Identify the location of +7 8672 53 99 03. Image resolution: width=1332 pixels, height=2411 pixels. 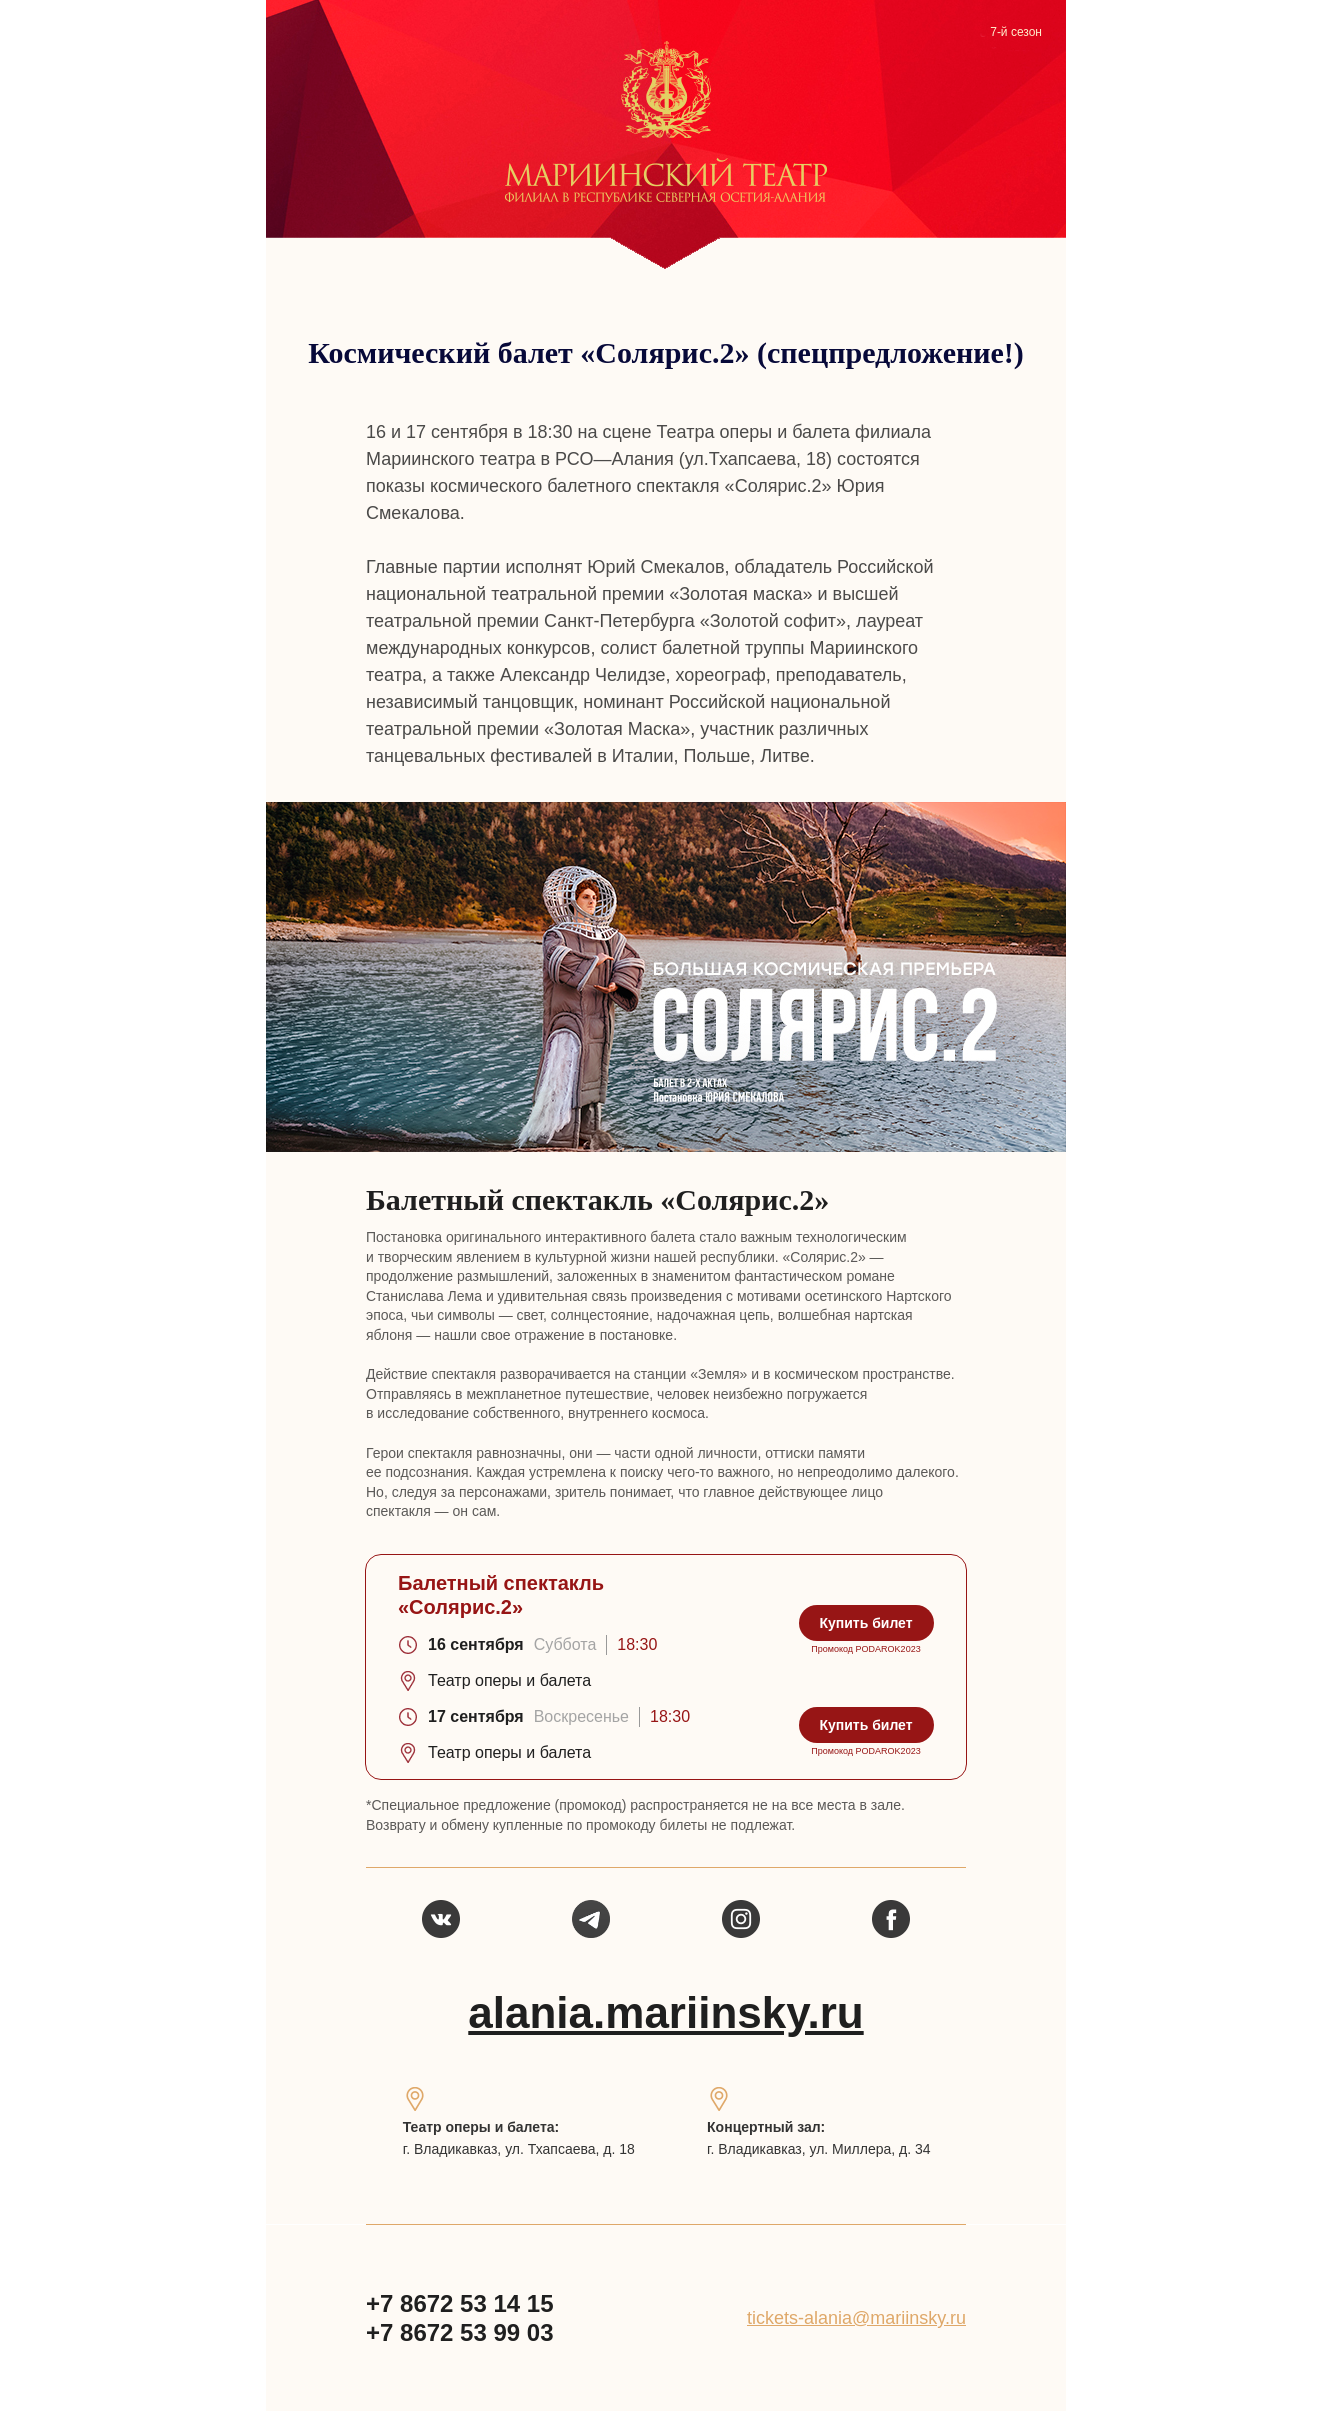
(460, 2332).